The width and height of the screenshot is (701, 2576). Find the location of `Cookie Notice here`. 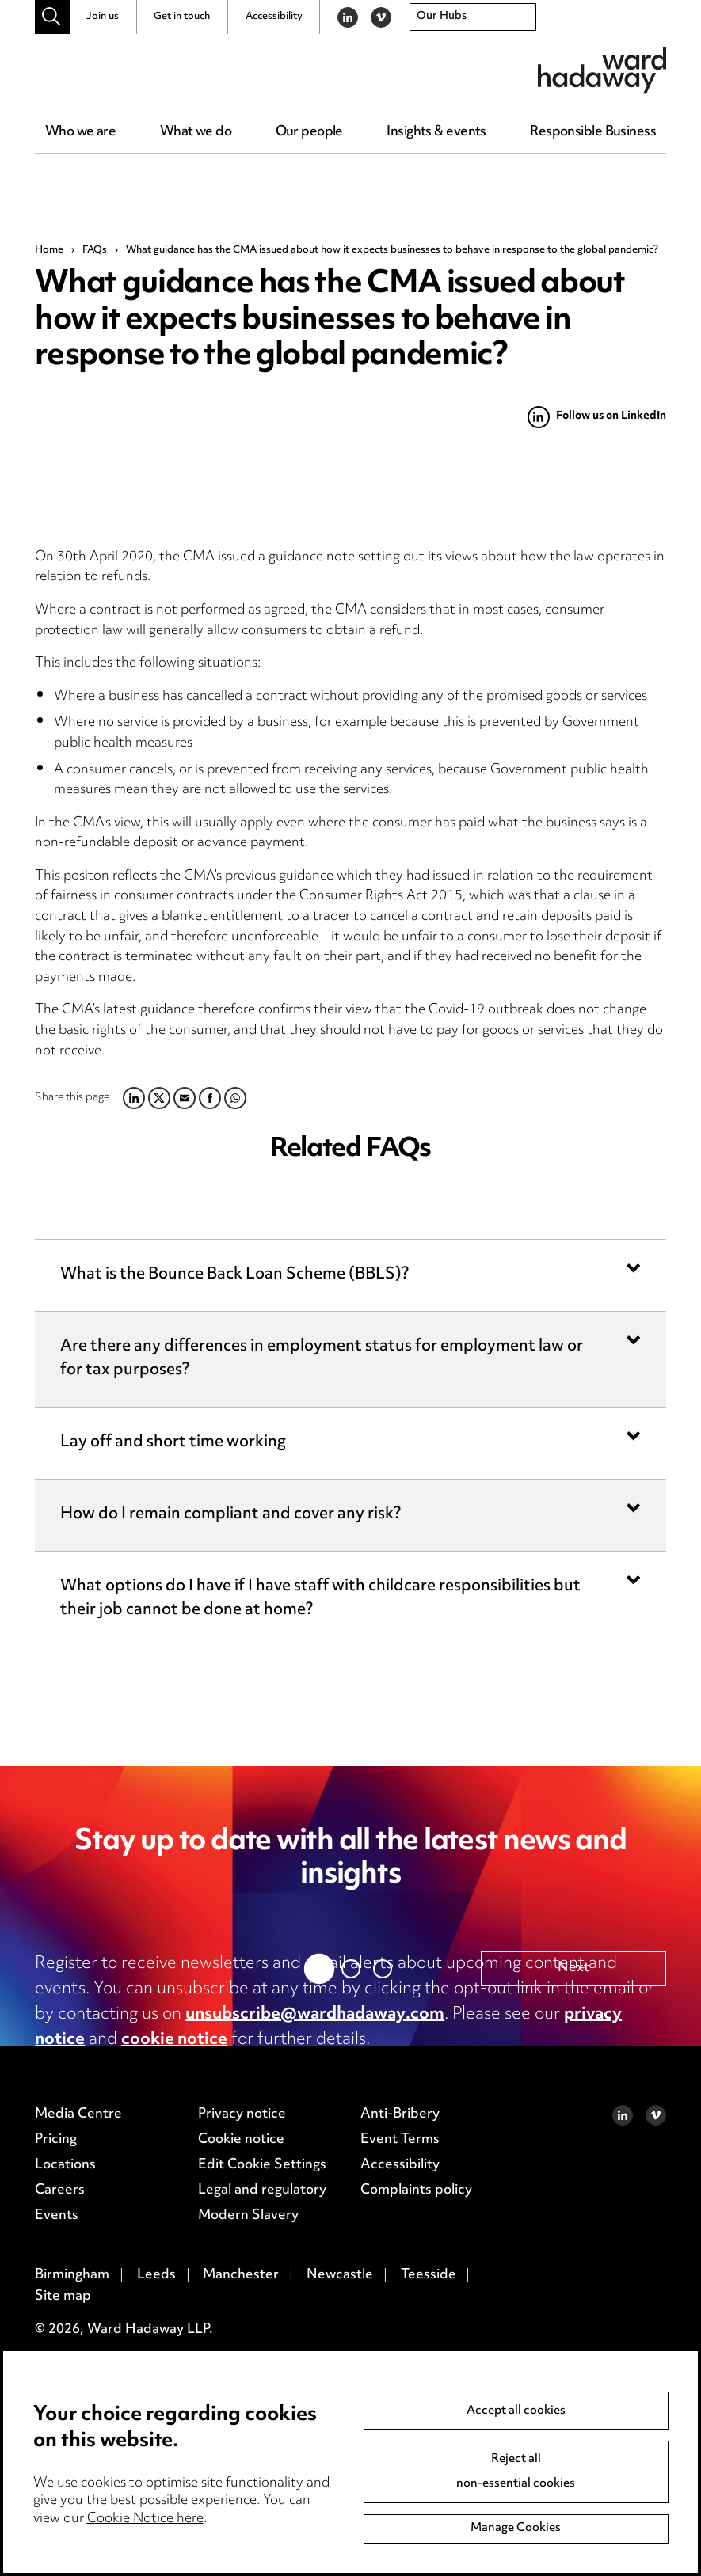

Cookie Notice here is located at coordinates (145, 2519).